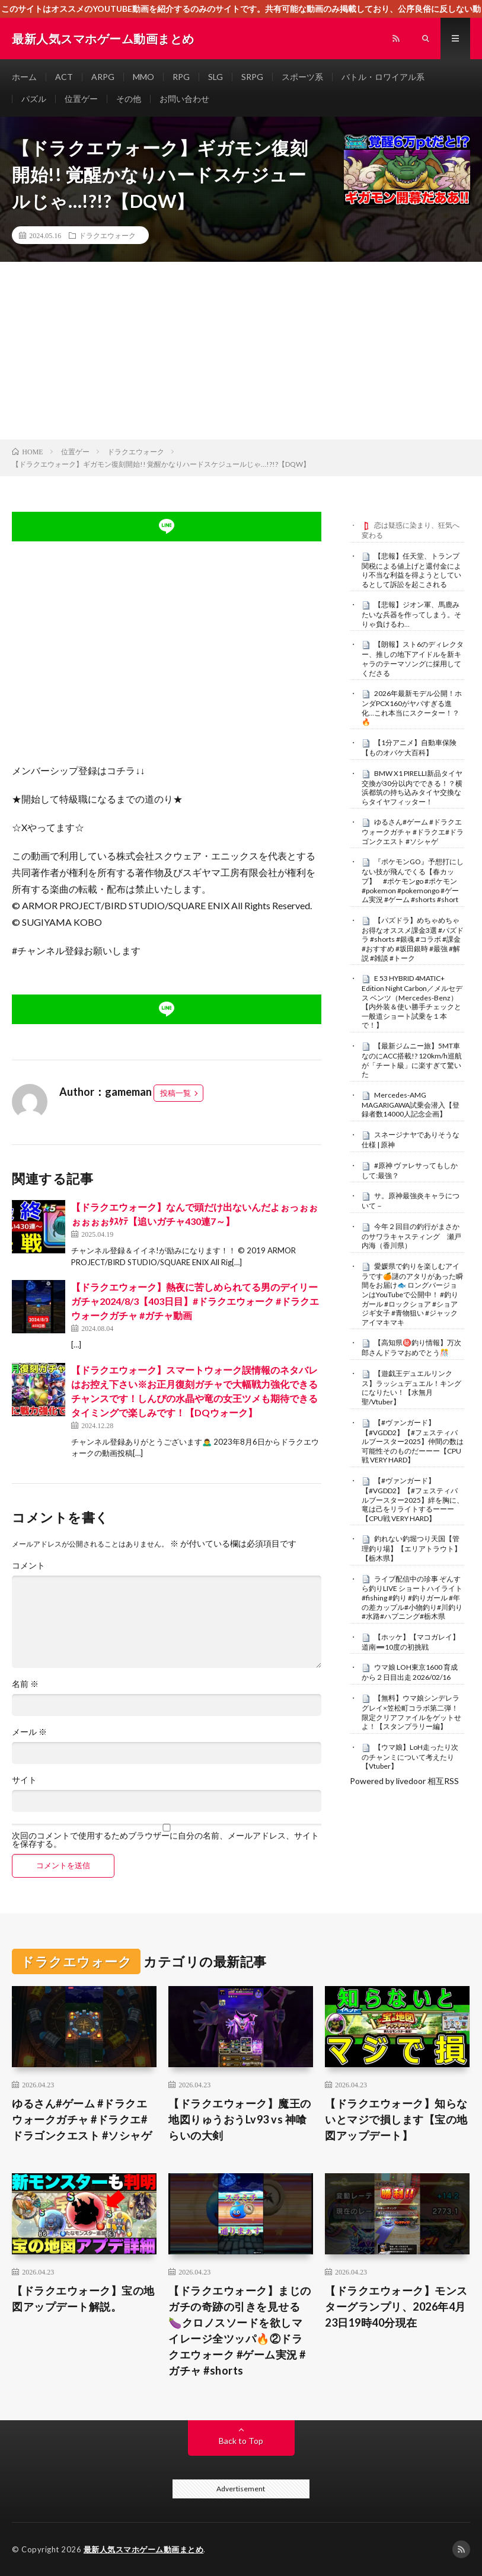  Describe the element at coordinates (411, 614) in the screenshot. I see `【悲報】ジオン軍、馬鹿みたいな兵器を作ってしまう。そりゃ負けるわ…` at that location.